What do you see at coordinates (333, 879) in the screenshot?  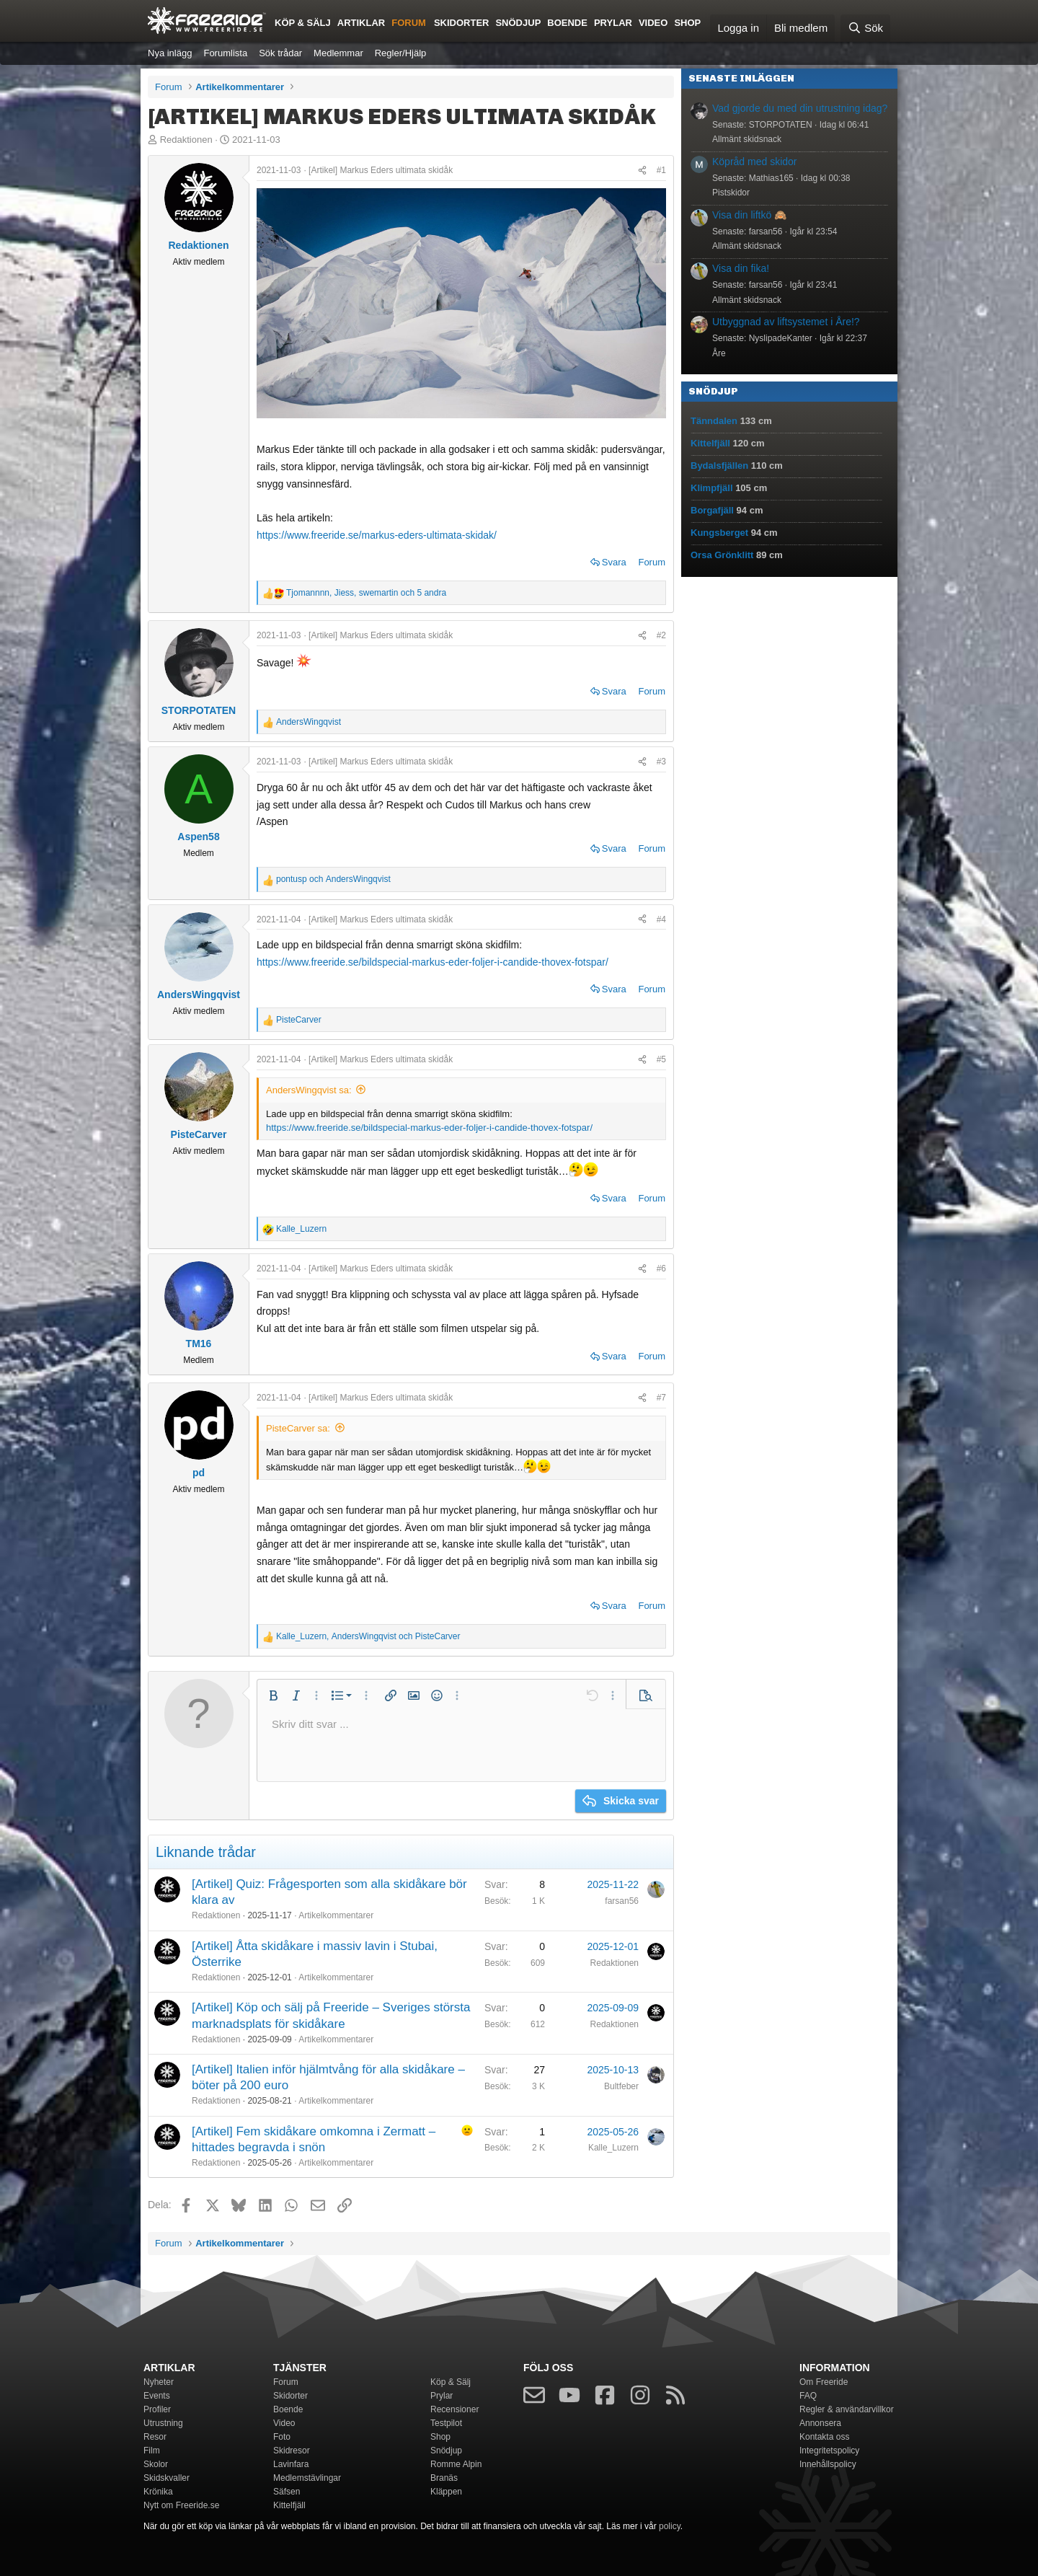 I see `och` at bounding box center [333, 879].